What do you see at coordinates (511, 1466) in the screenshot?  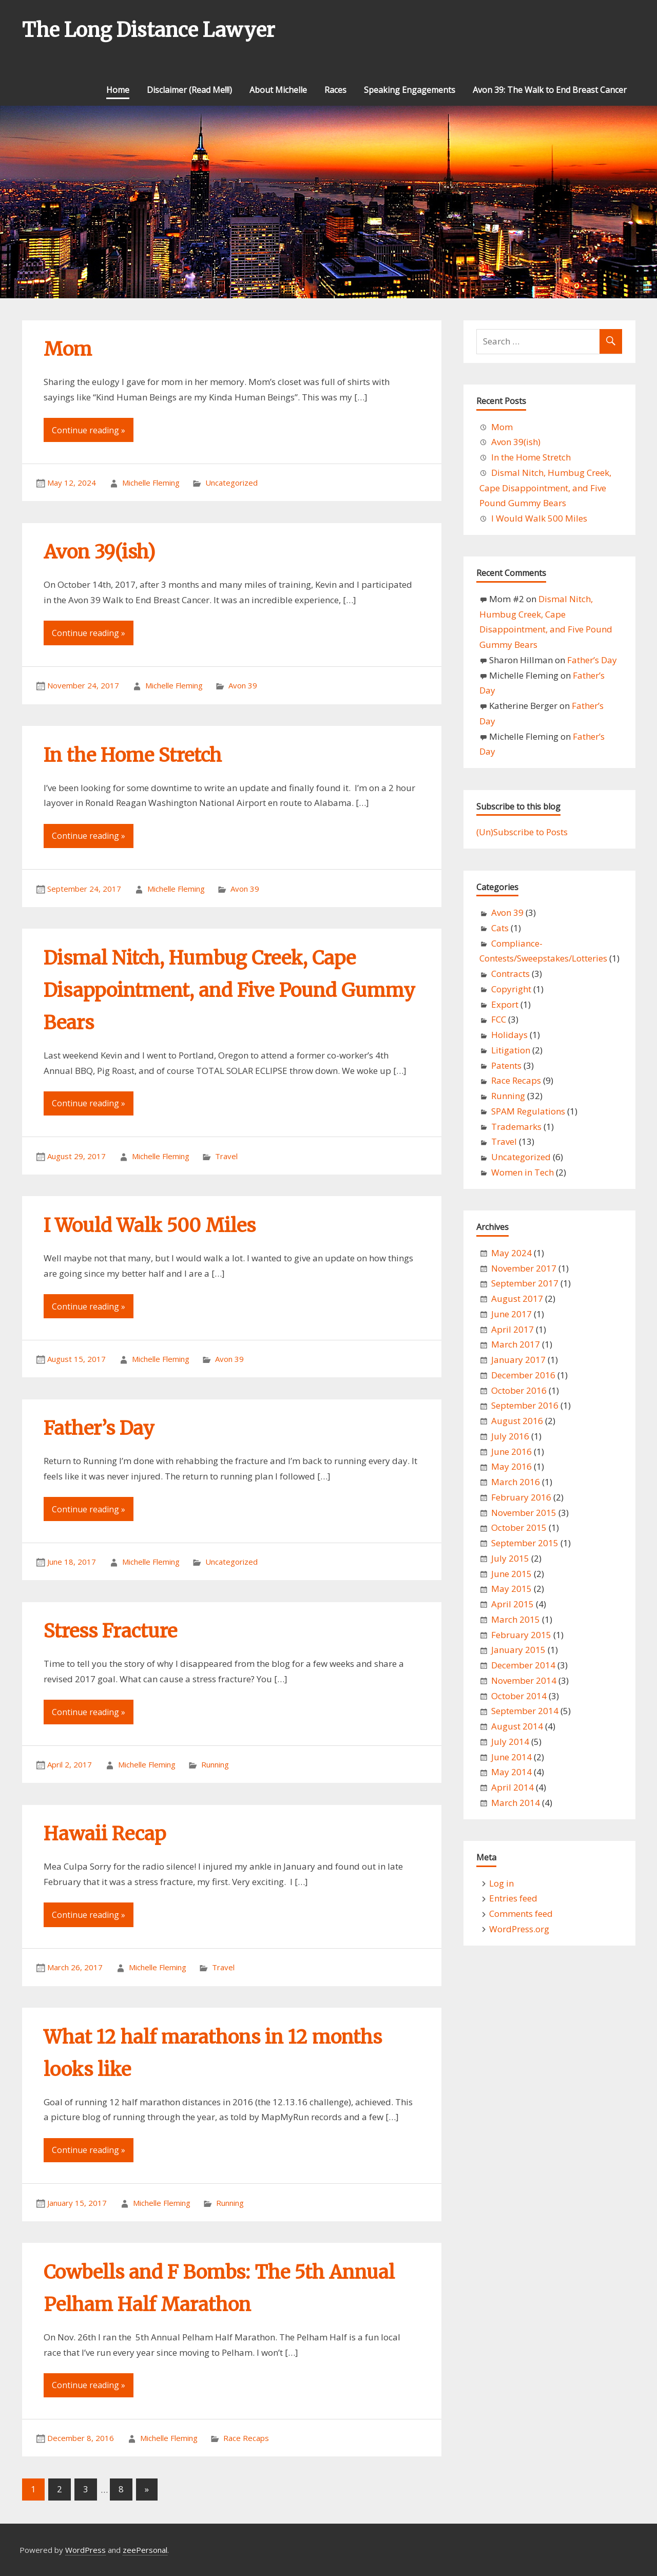 I see `May 2016` at bounding box center [511, 1466].